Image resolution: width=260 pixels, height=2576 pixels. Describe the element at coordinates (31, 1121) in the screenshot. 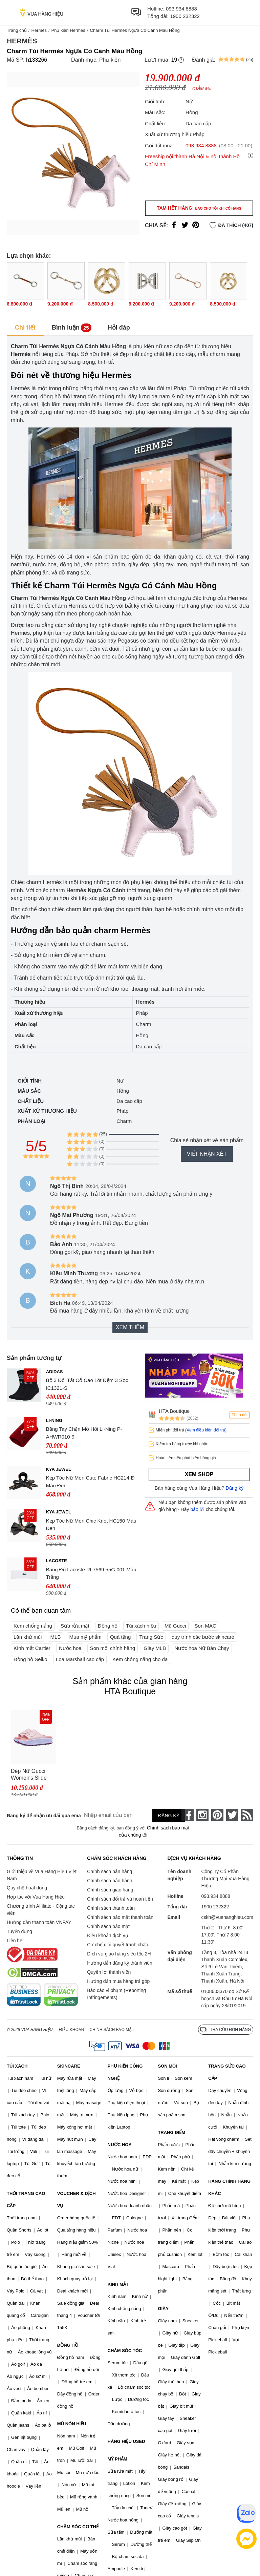

I see `Phân loại` at that location.